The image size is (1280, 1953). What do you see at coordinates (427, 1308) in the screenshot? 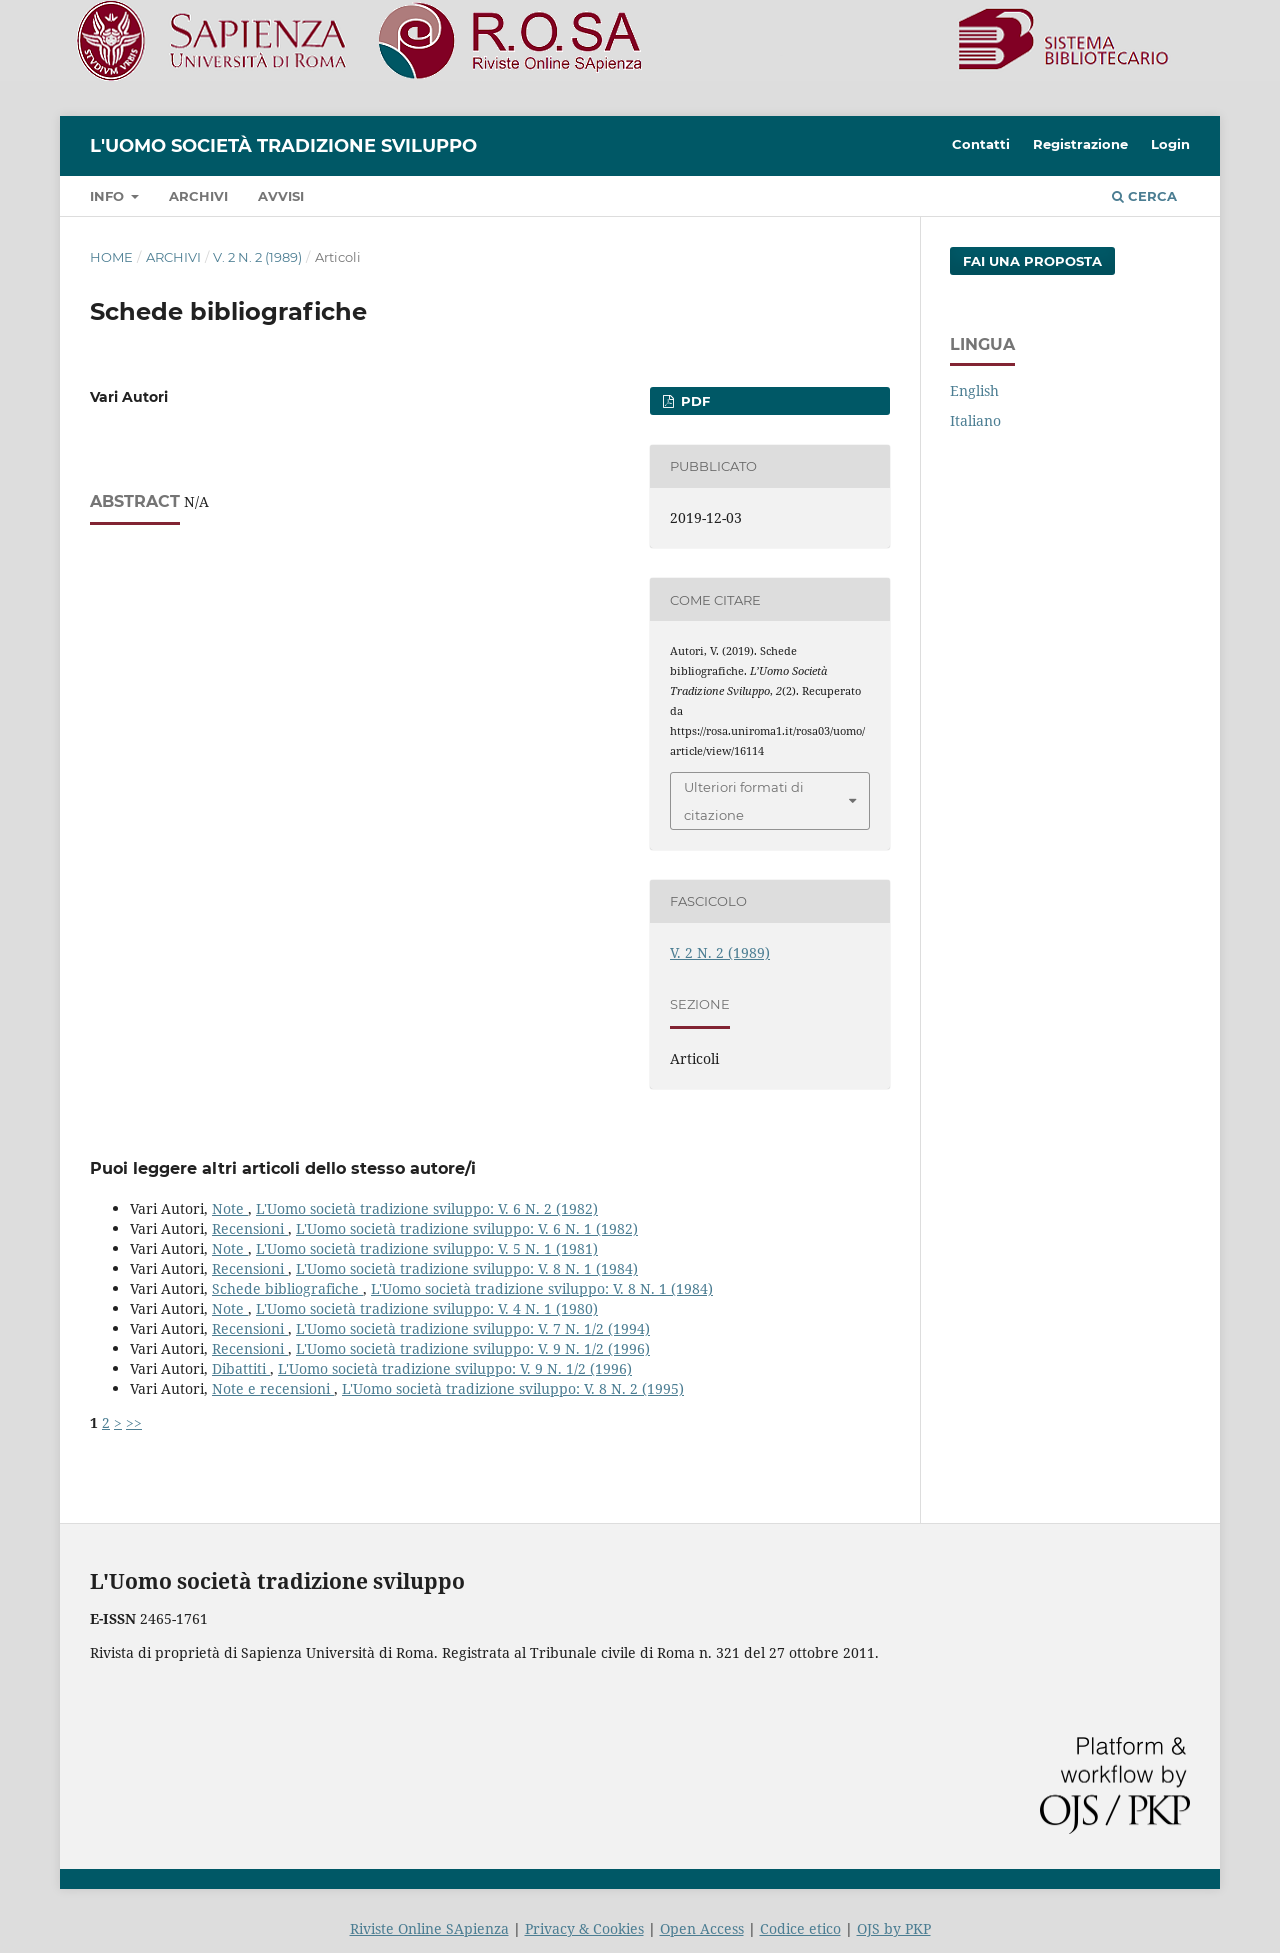
I see `L'Uomo società tradizione sviluppo: V. 4 N. 1 (1980)` at bounding box center [427, 1308].